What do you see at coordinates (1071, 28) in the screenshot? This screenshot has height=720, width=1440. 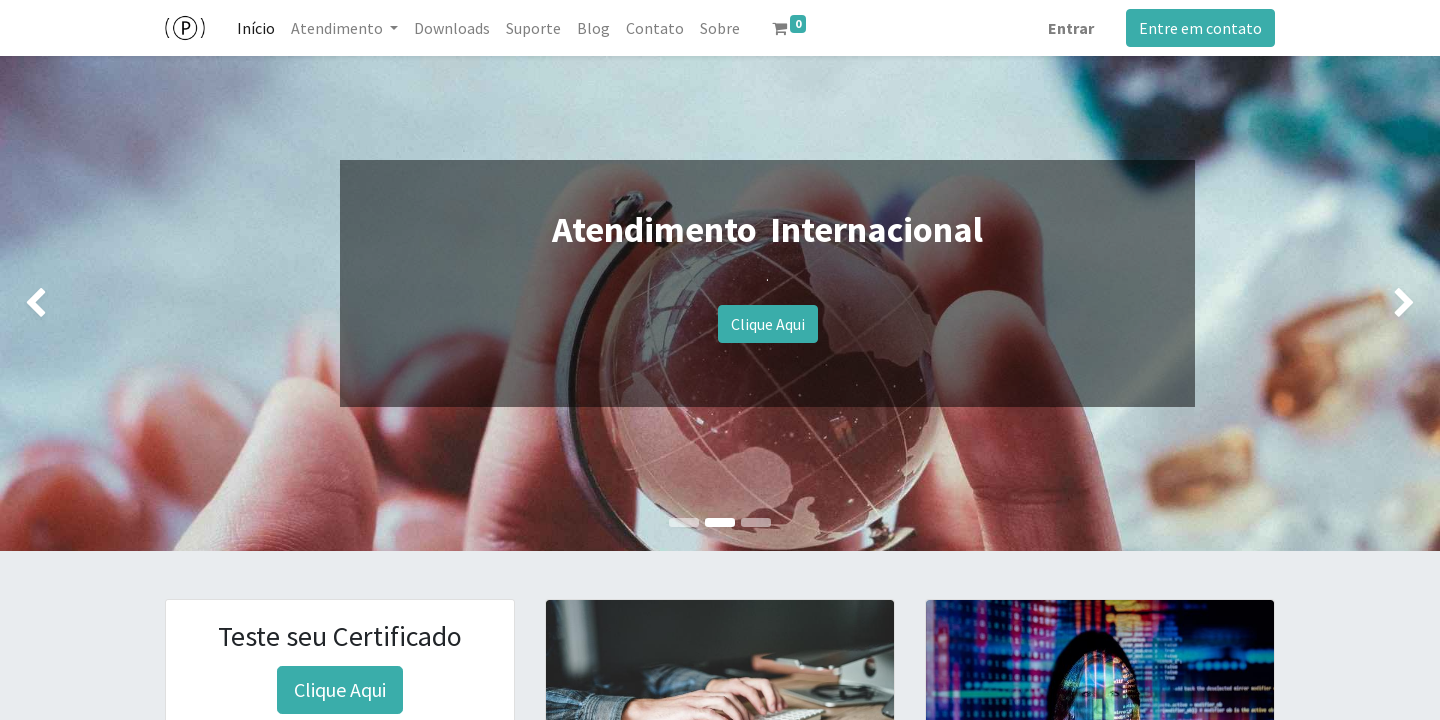 I see `Entrar` at bounding box center [1071, 28].